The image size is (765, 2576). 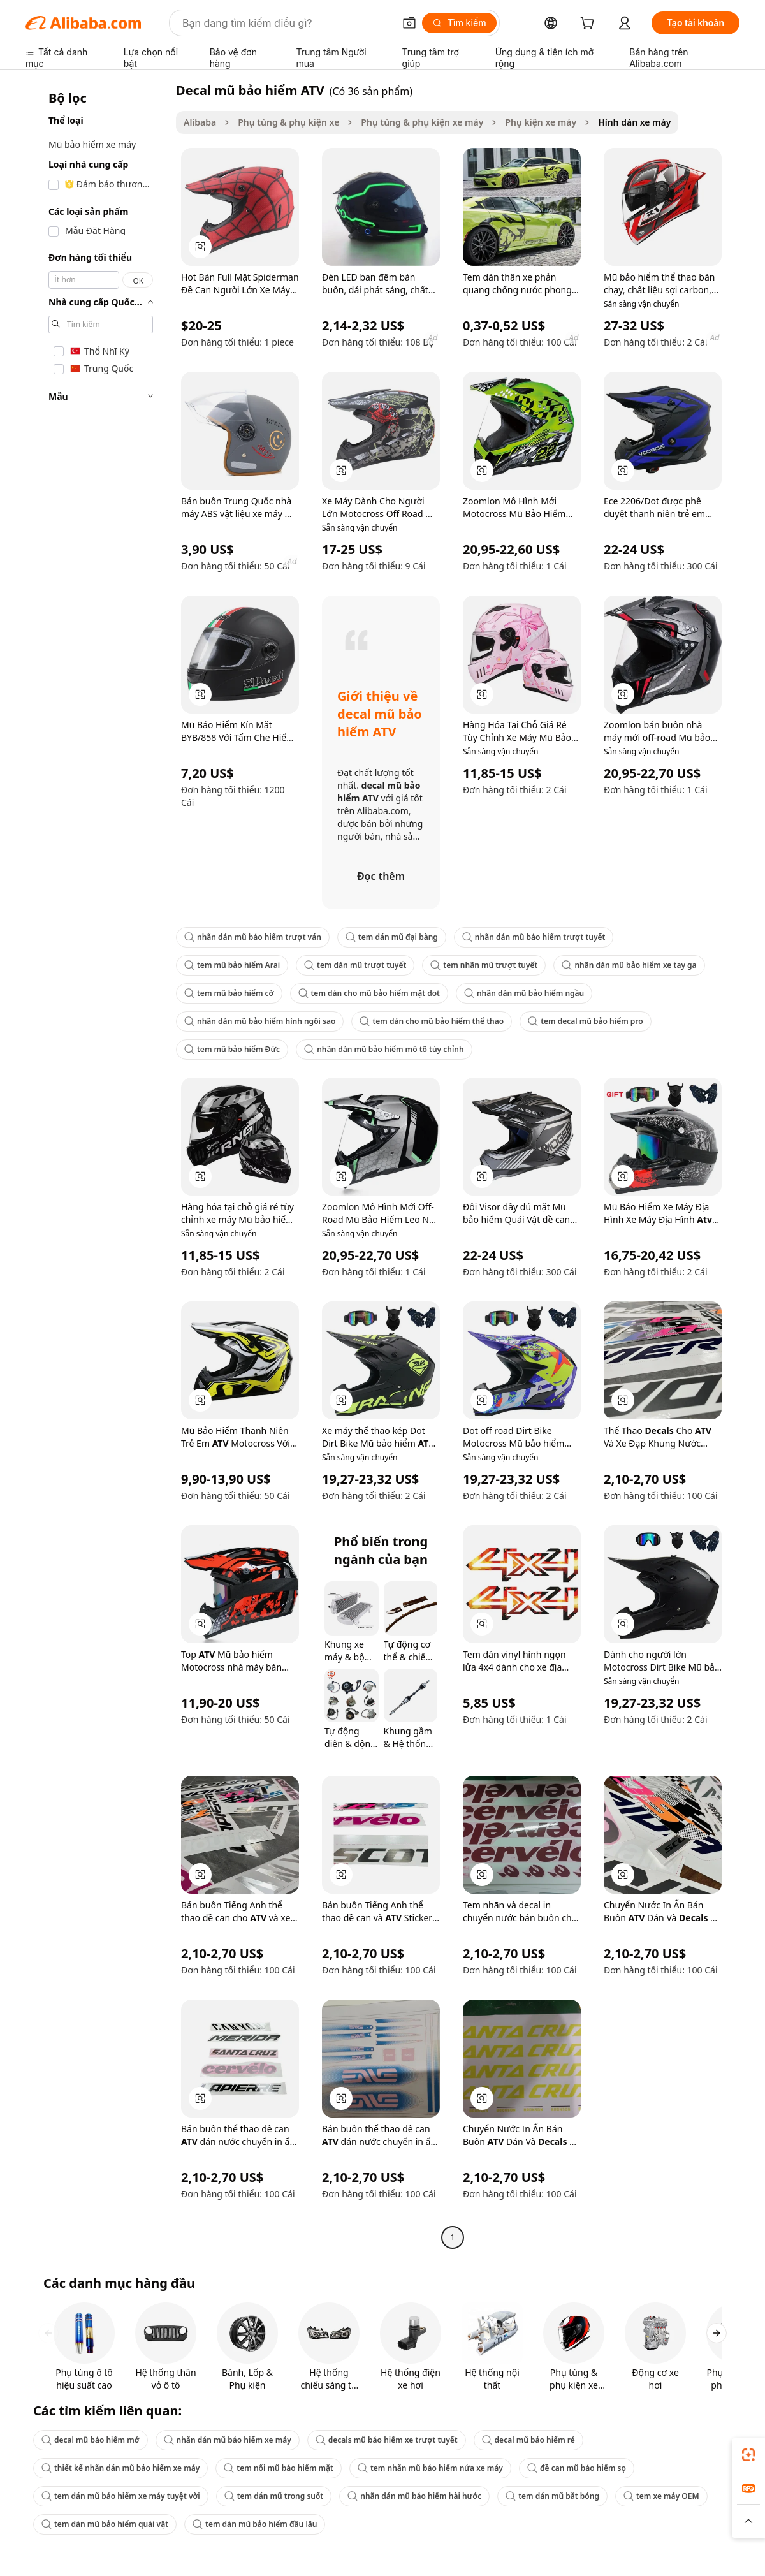 I want to click on nhãn dán mũ bảo hiểm hình ngôi sao, so click(x=259, y=1021).